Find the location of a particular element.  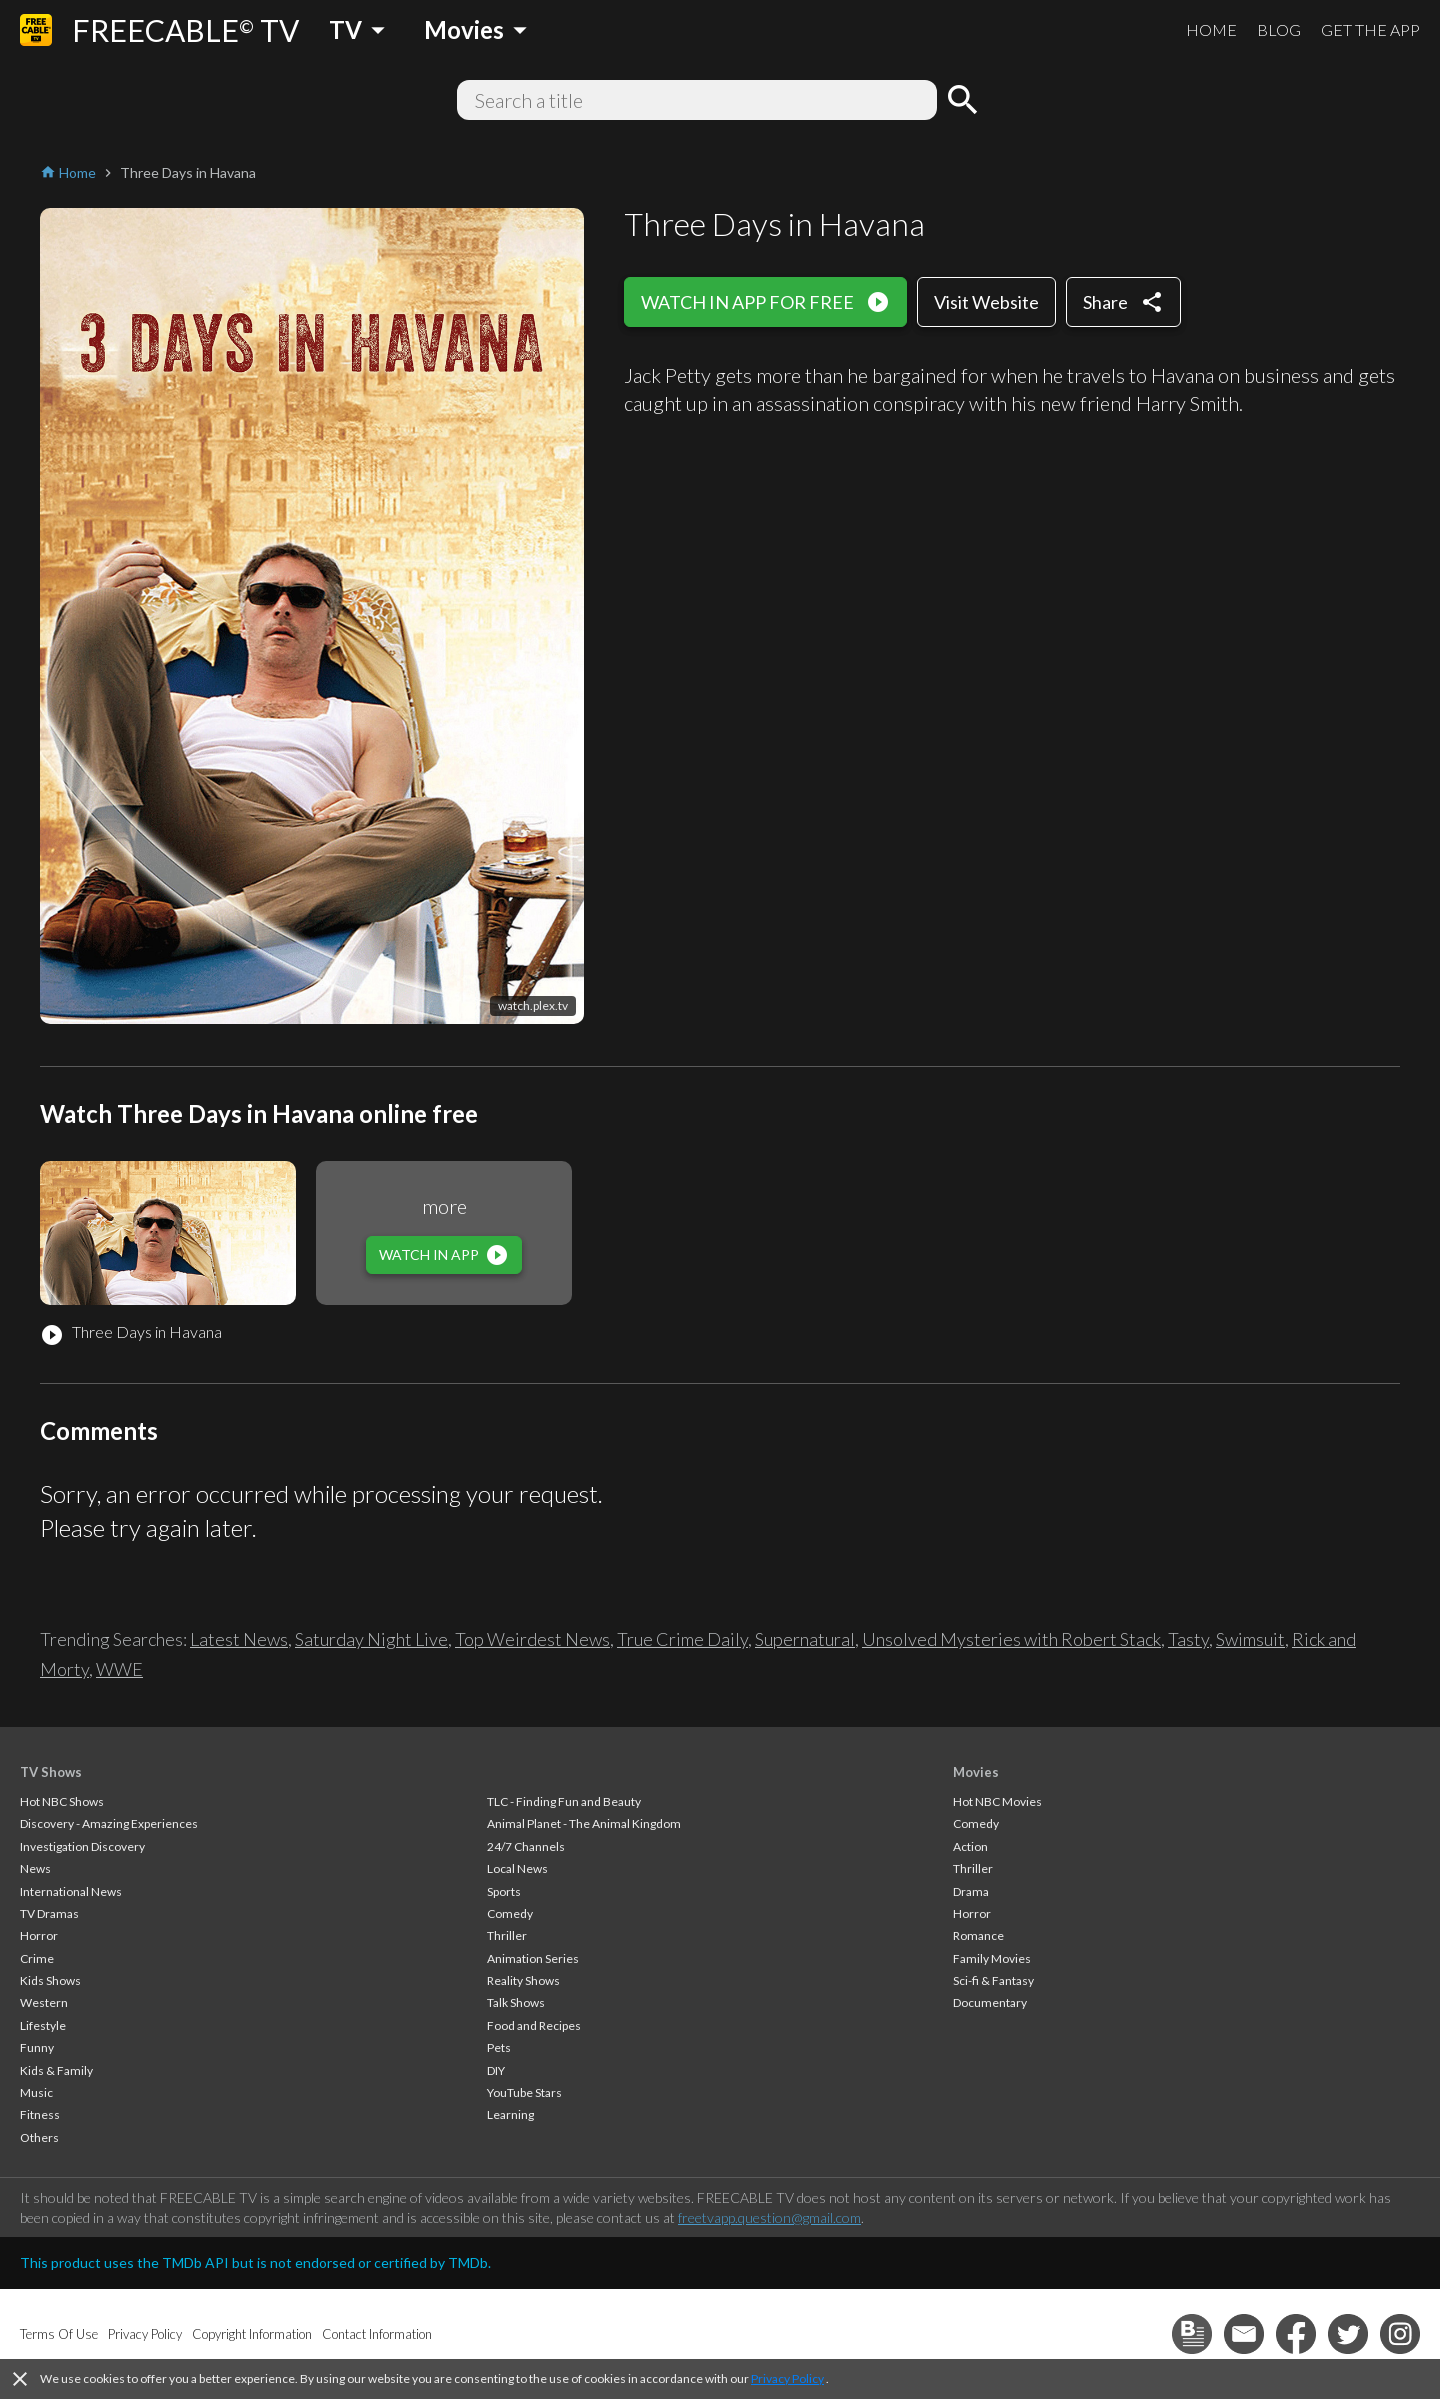

TV Shows is located at coordinates (51, 1772).